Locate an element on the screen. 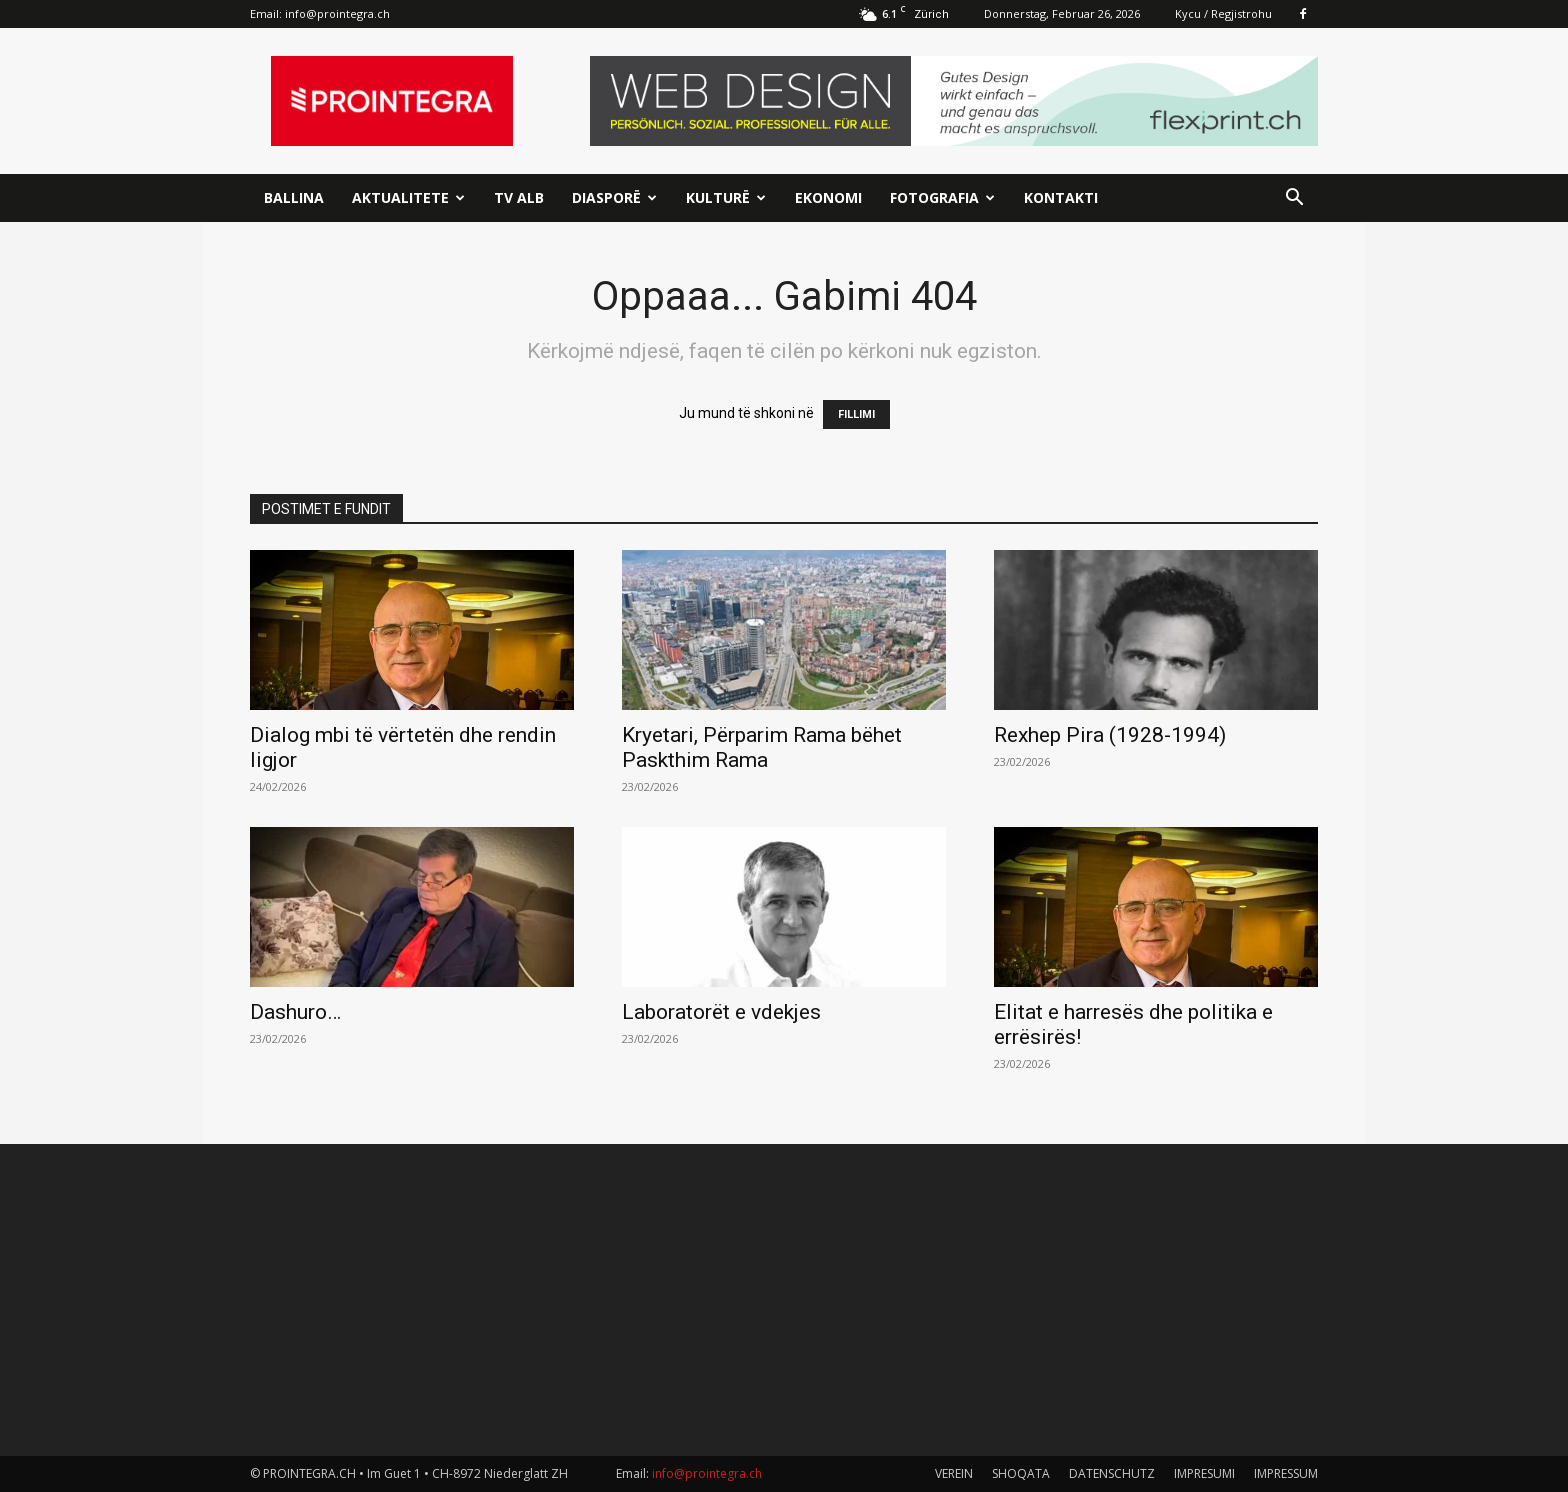  Kycu / Regjistrohu is located at coordinates (1223, 13).